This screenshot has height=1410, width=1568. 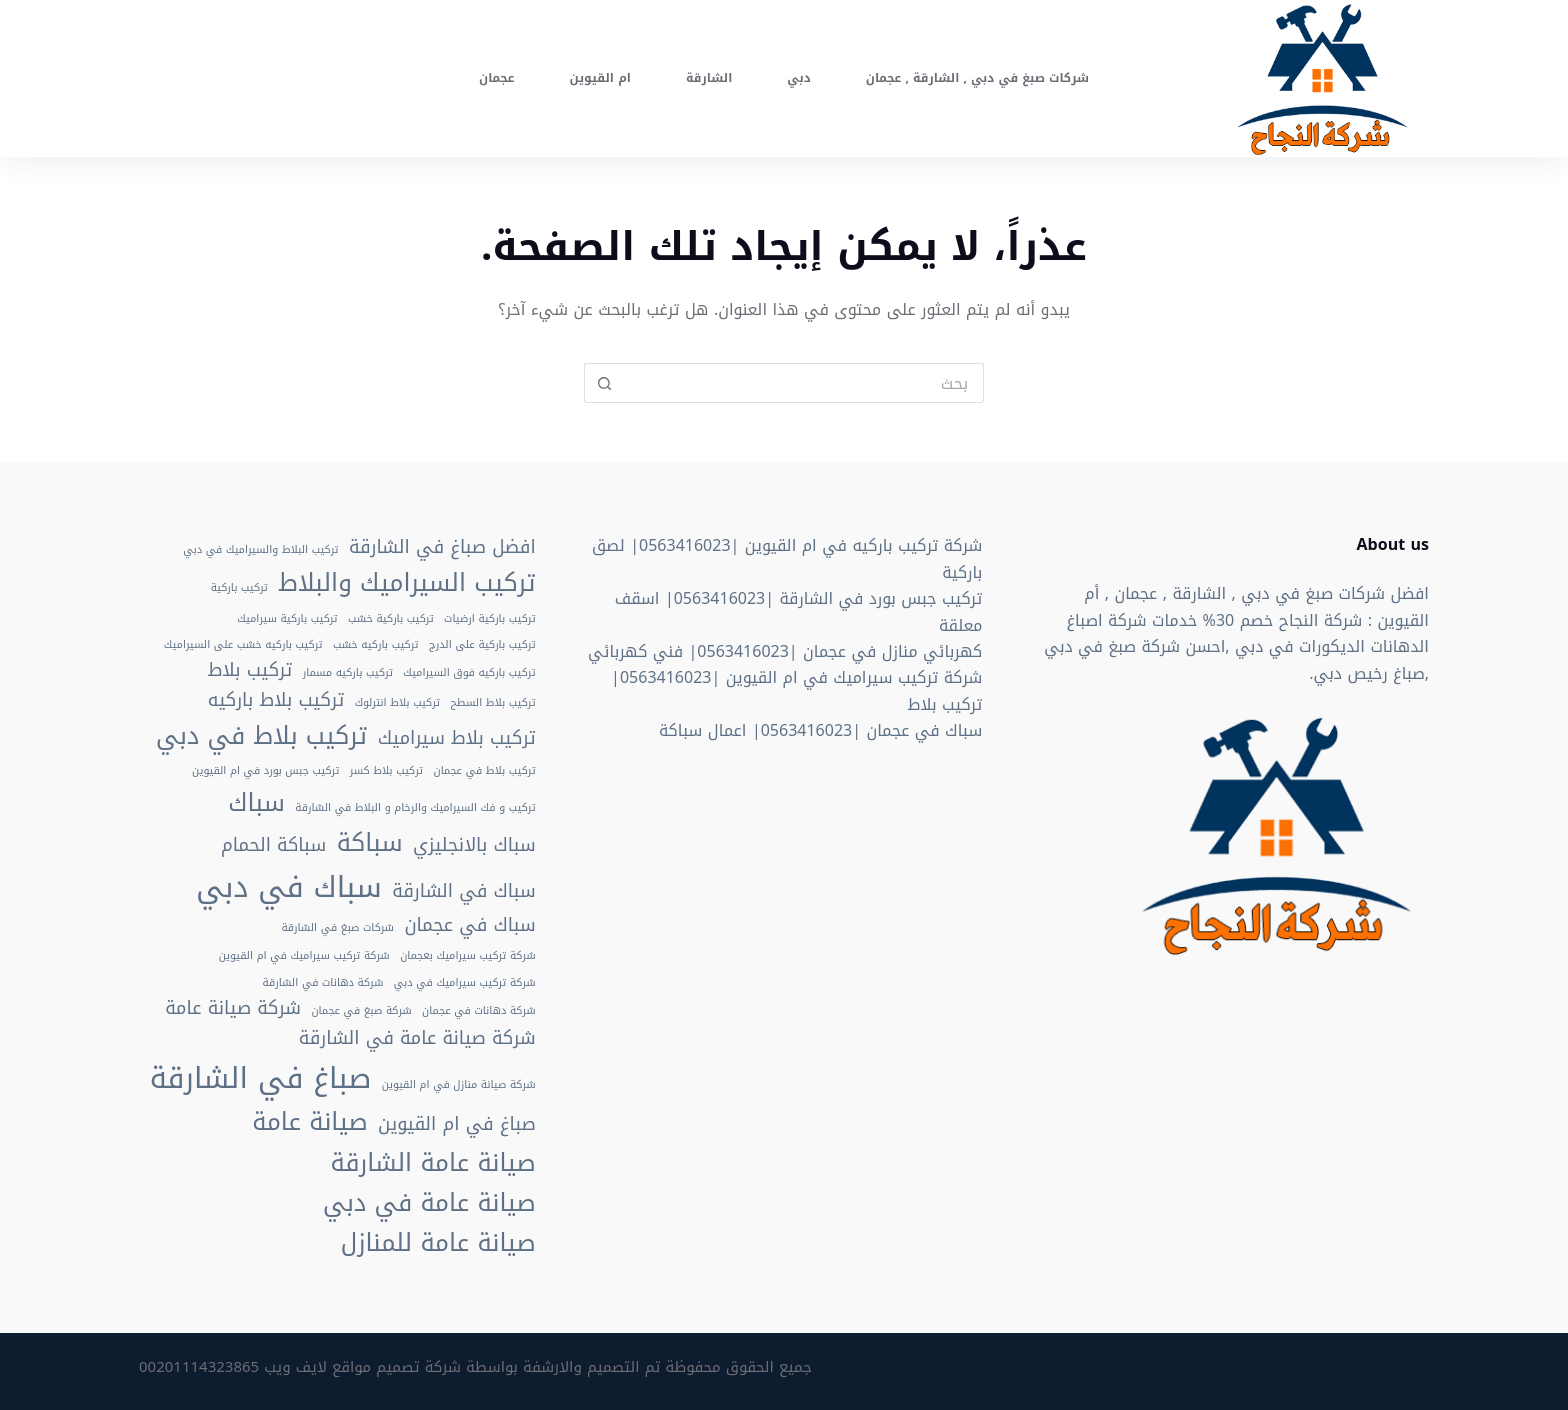 What do you see at coordinates (469, 673) in the screenshot?
I see `تركيب باركيه فوق السيراميك [تركيب باركيه فوق السيراميك (عنصران (2))]` at bounding box center [469, 673].